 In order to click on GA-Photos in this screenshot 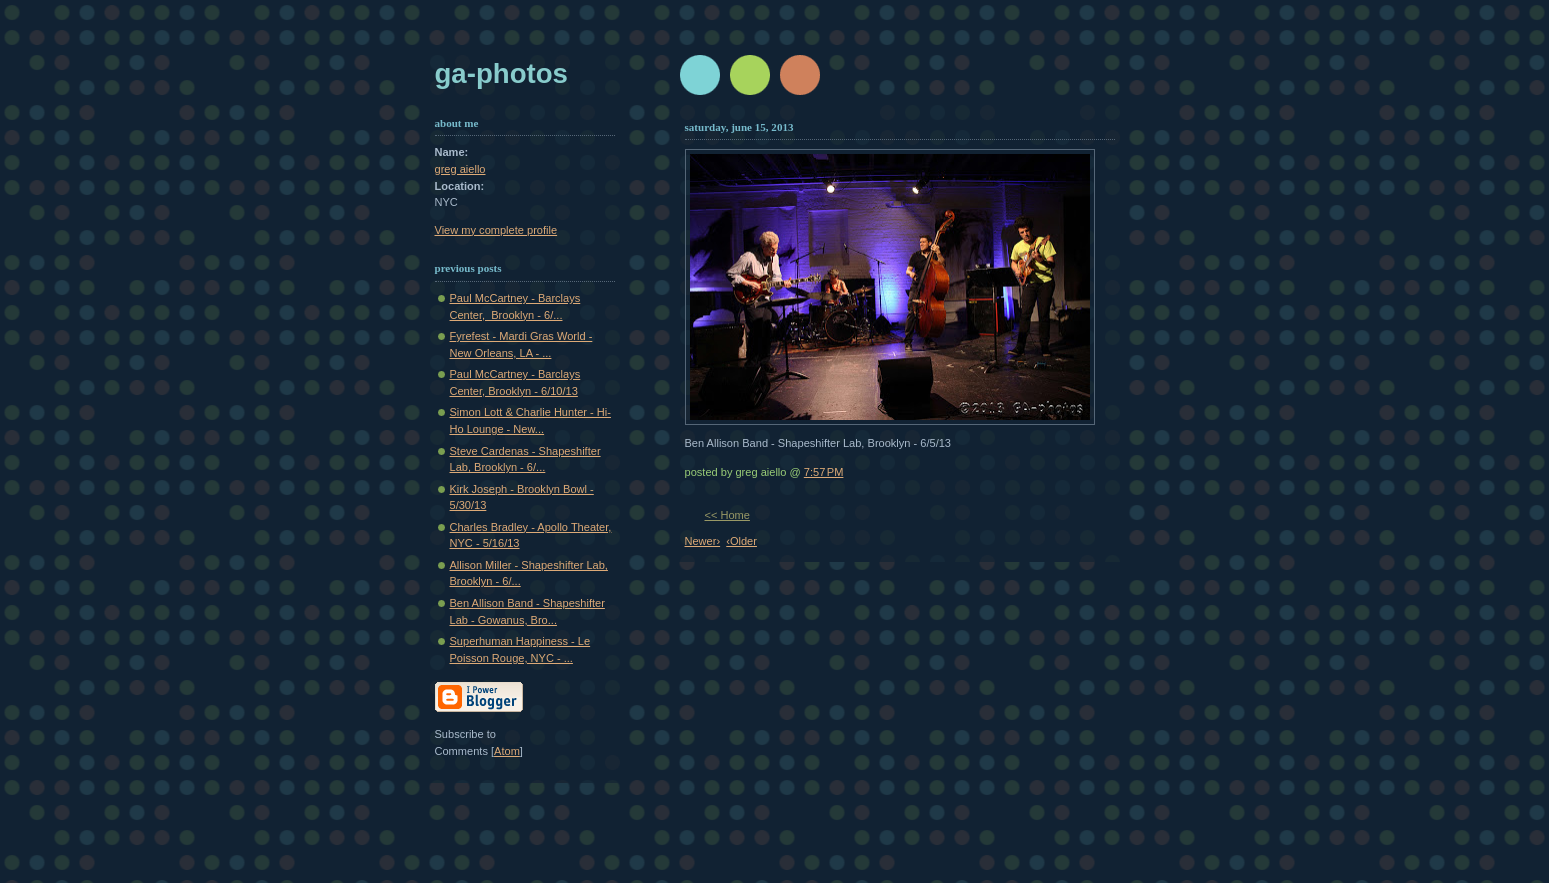, I will do `click(501, 73)`.